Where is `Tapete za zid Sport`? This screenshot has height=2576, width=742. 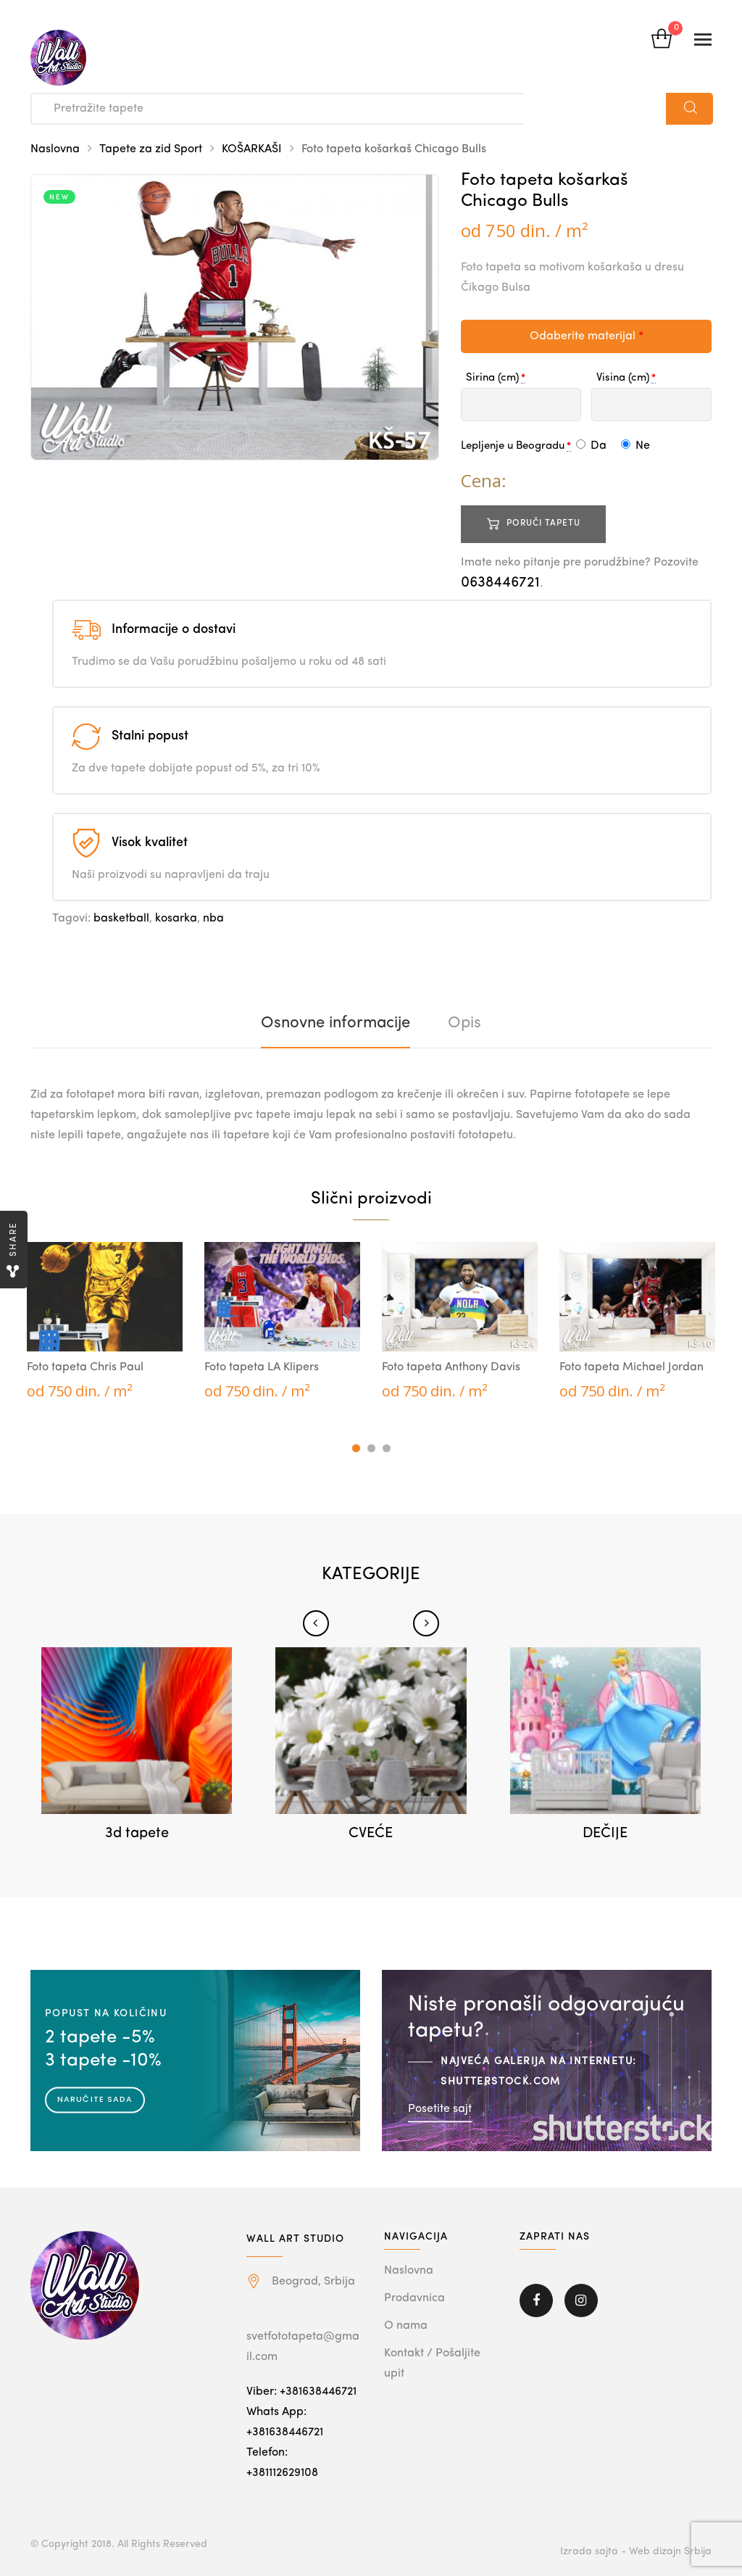
Tapete za zid Sport is located at coordinates (150, 149).